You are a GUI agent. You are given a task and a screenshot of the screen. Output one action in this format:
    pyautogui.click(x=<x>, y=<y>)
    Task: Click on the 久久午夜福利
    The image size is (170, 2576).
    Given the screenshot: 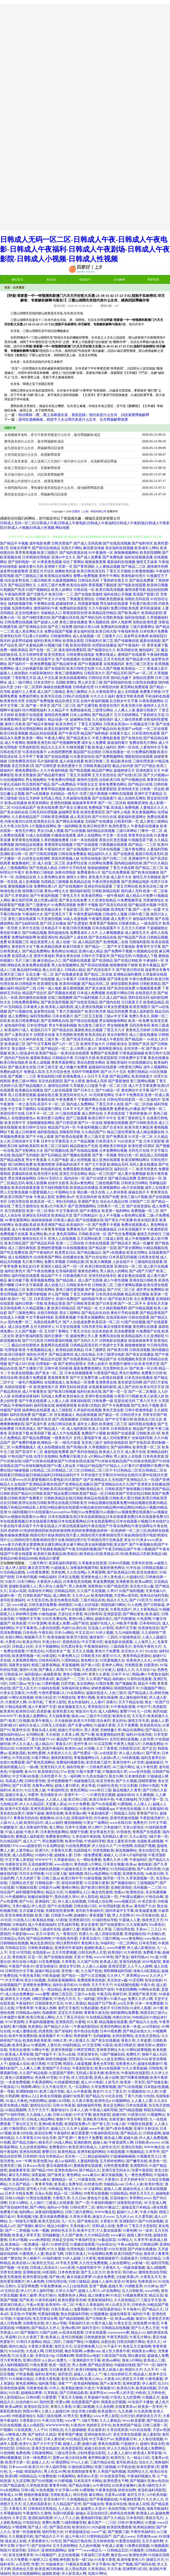 What is the action you would take?
    pyautogui.click(x=99, y=608)
    